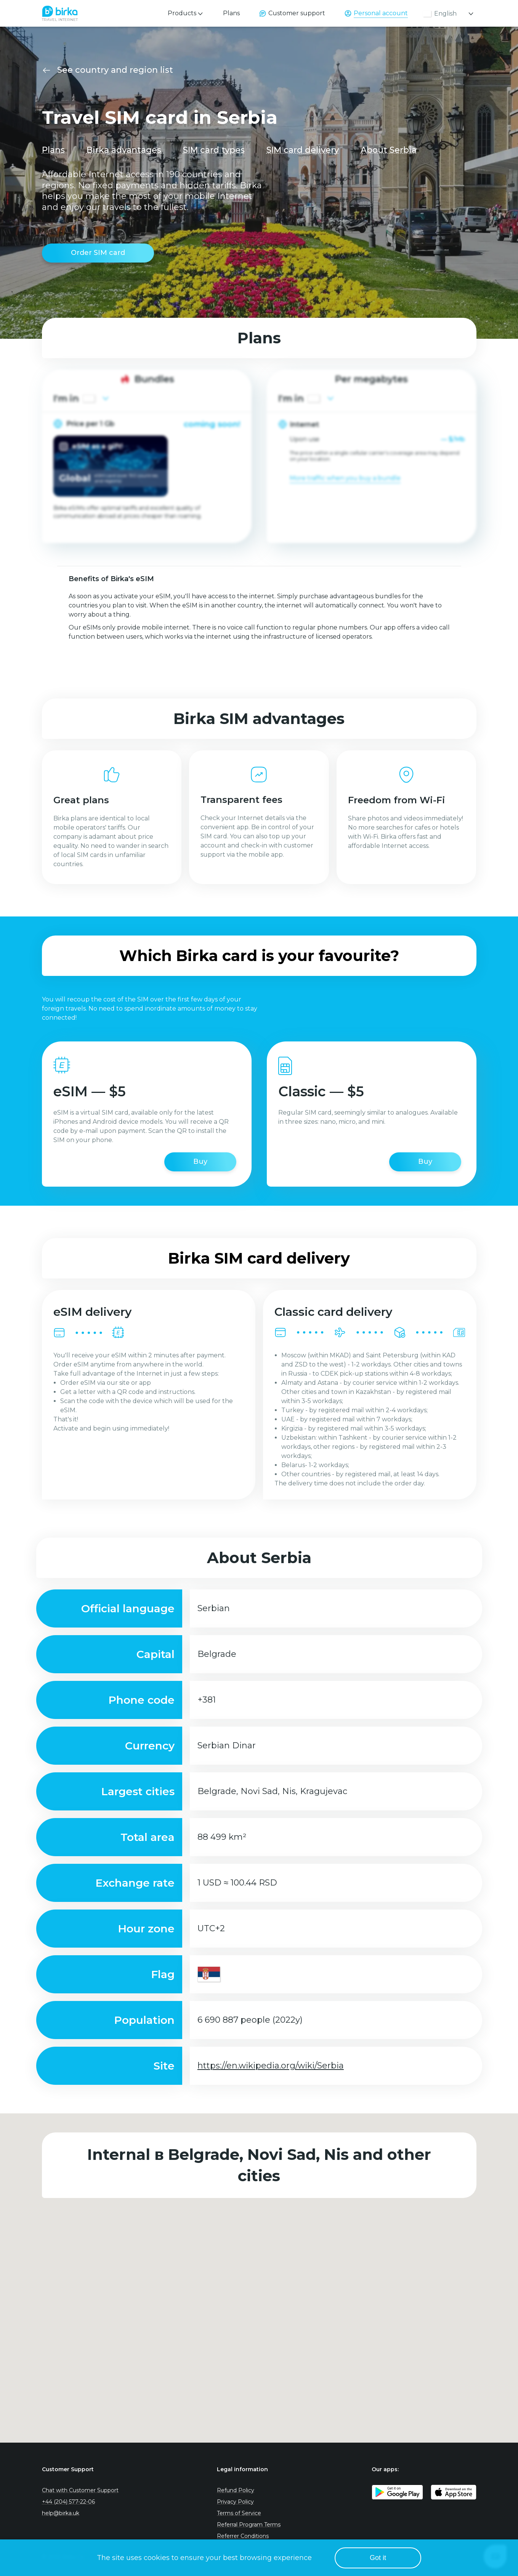 This screenshot has height=2576, width=518. What do you see at coordinates (235, 2490) in the screenshot?
I see `Refund Policy` at bounding box center [235, 2490].